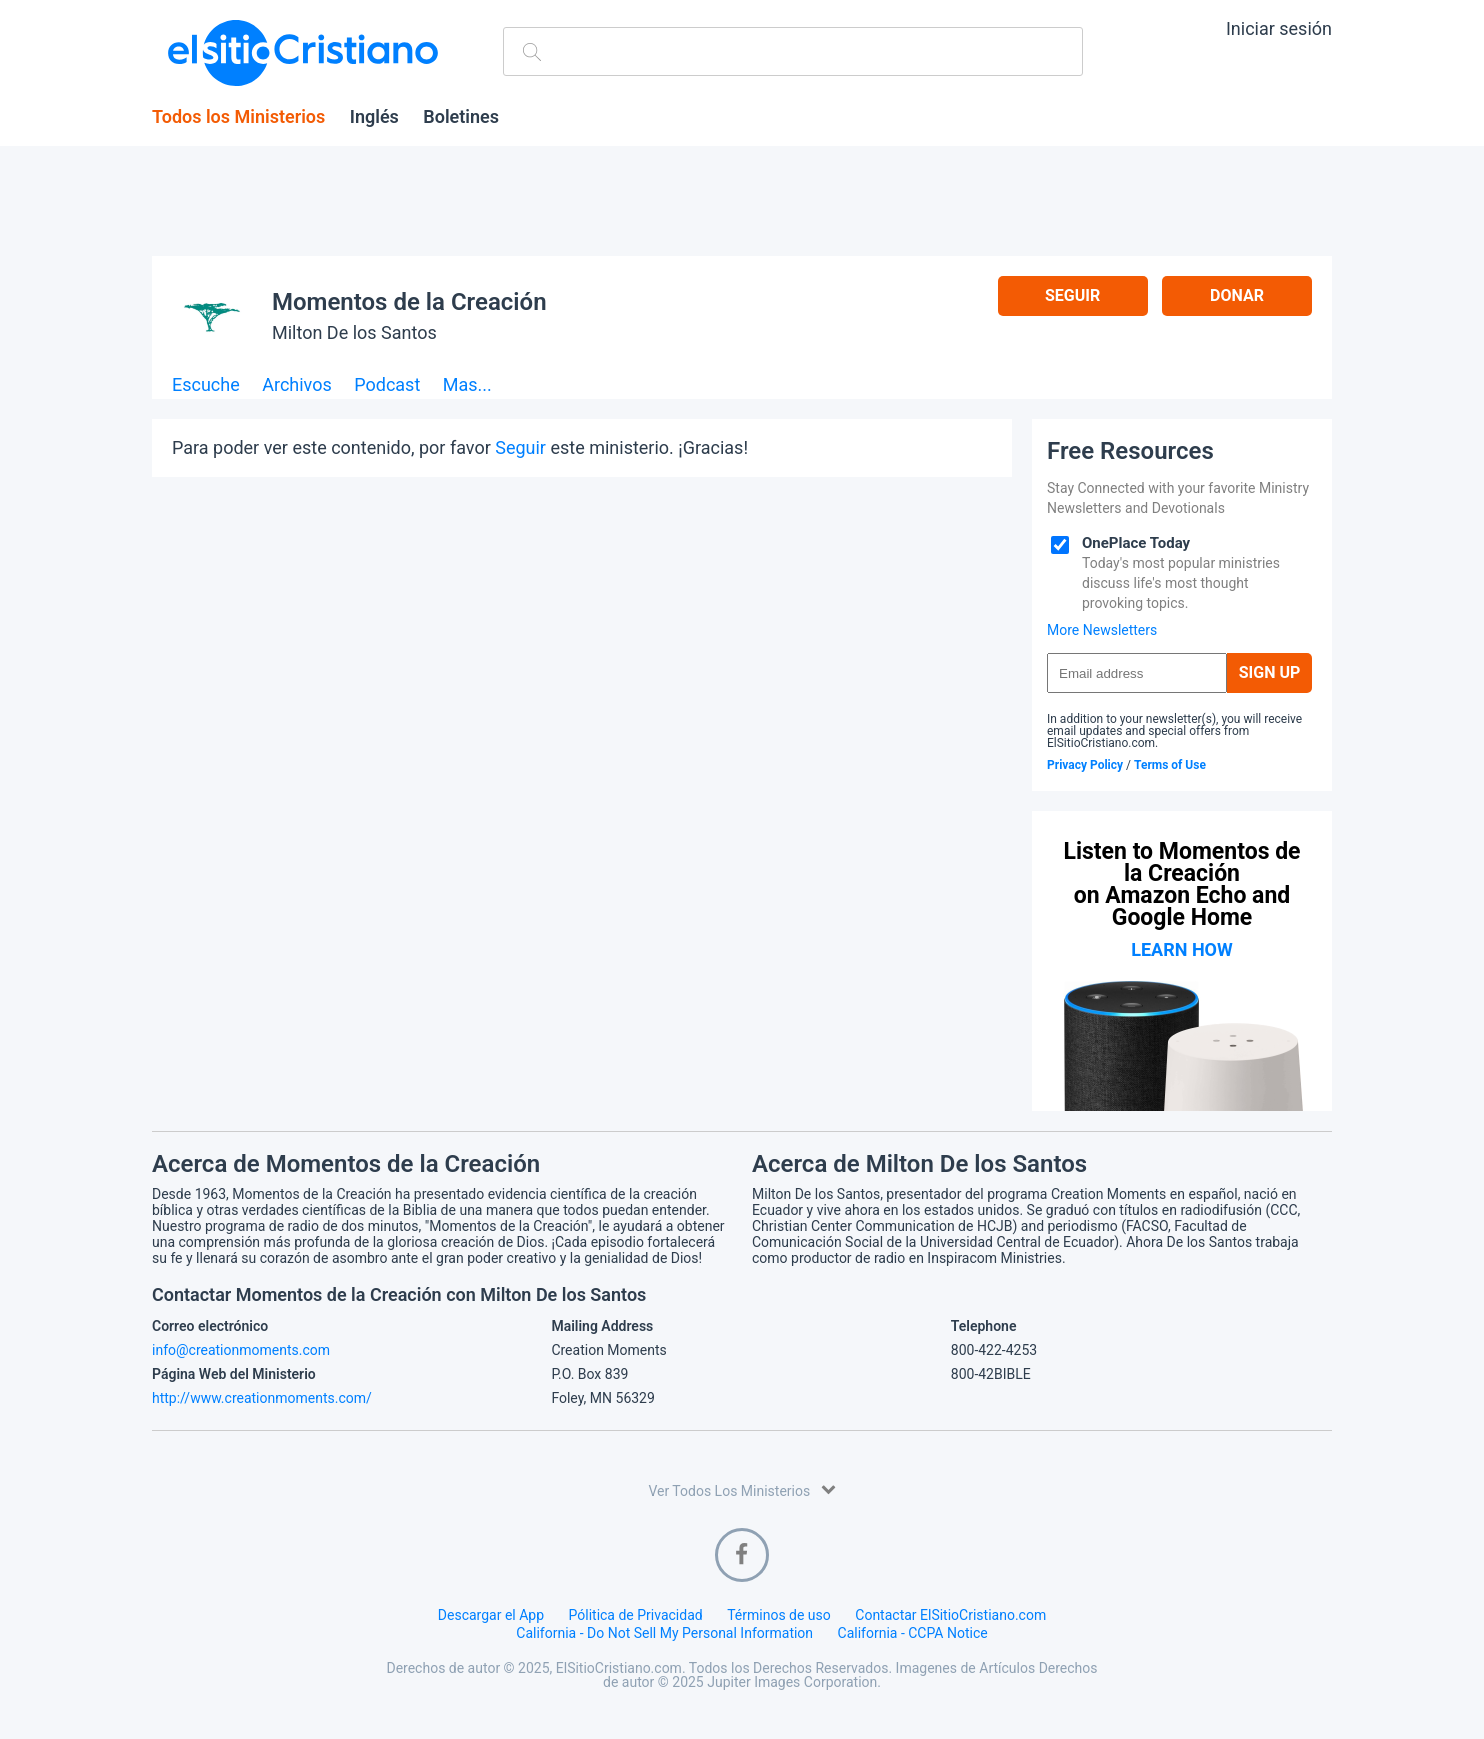  What do you see at coordinates (409, 302) in the screenshot?
I see `Momentos de la Creación` at bounding box center [409, 302].